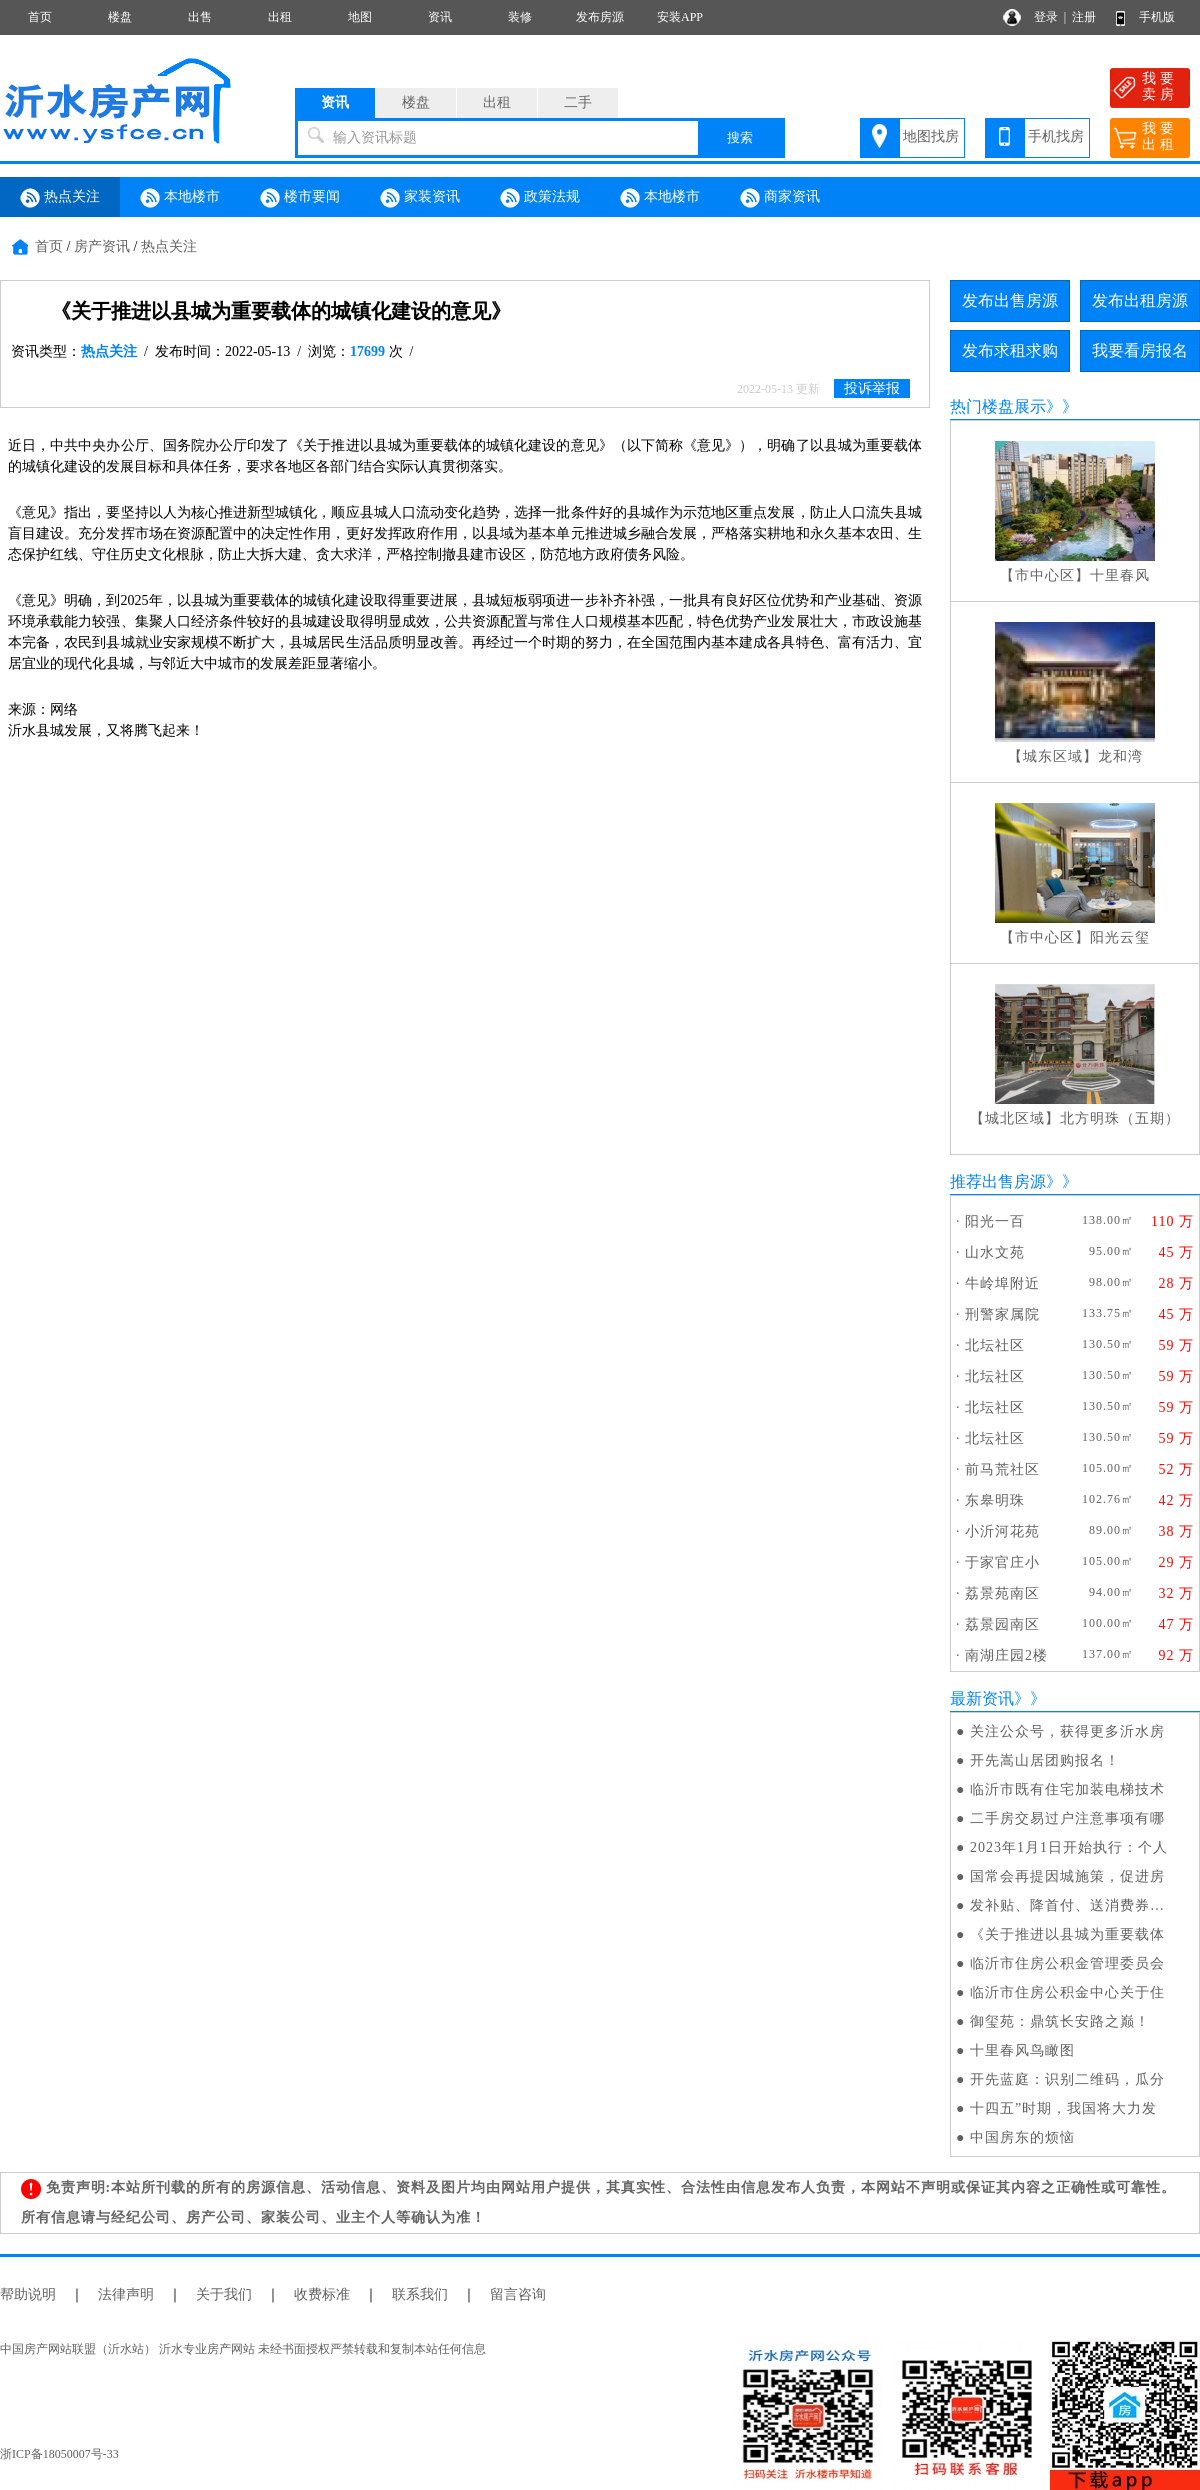 The width and height of the screenshot is (1200, 2490). I want to click on 2023年1月1日开始执行：个人, so click(1069, 1847).